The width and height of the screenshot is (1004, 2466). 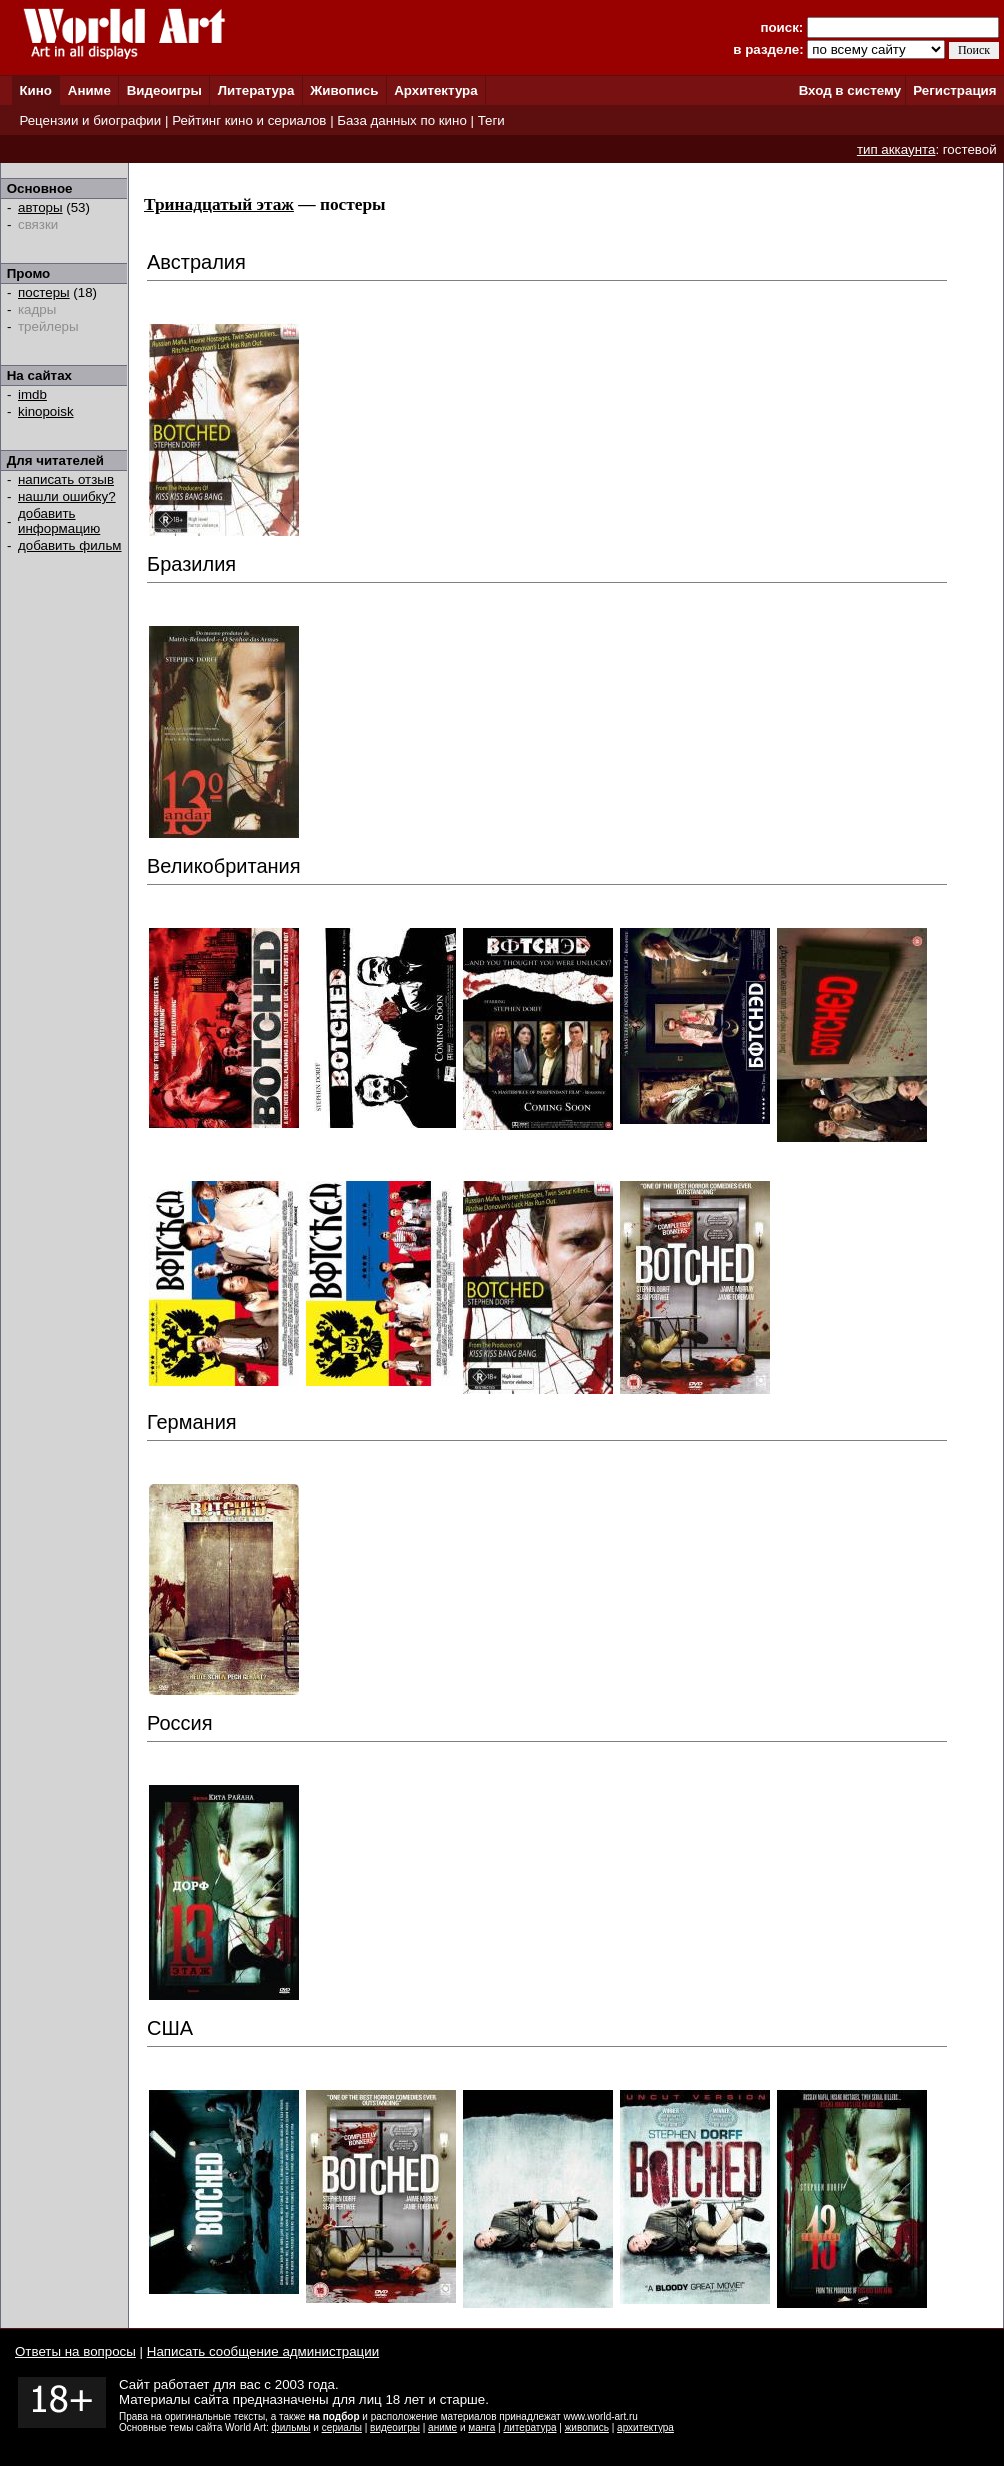 I want to click on Живопись, so click(x=344, y=90).